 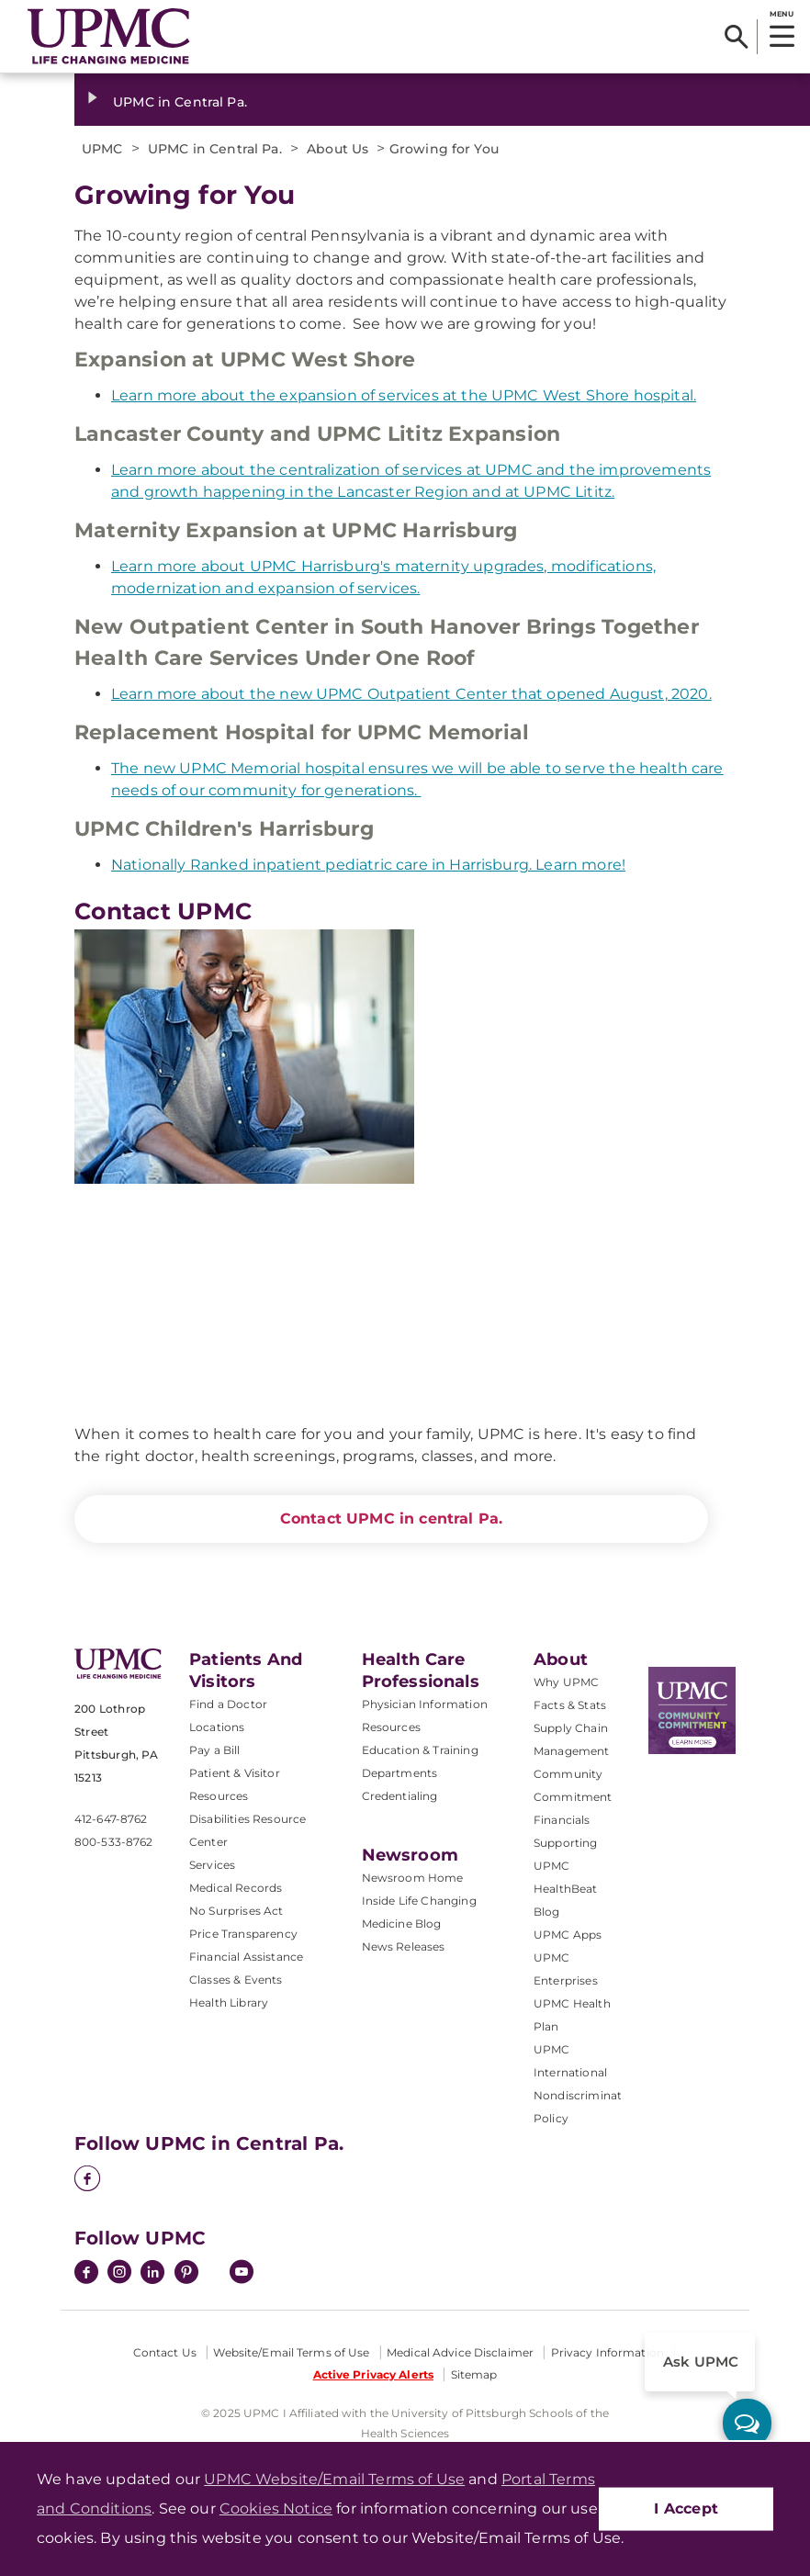 What do you see at coordinates (236, 1979) in the screenshot?
I see `Classes & Events` at bounding box center [236, 1979].